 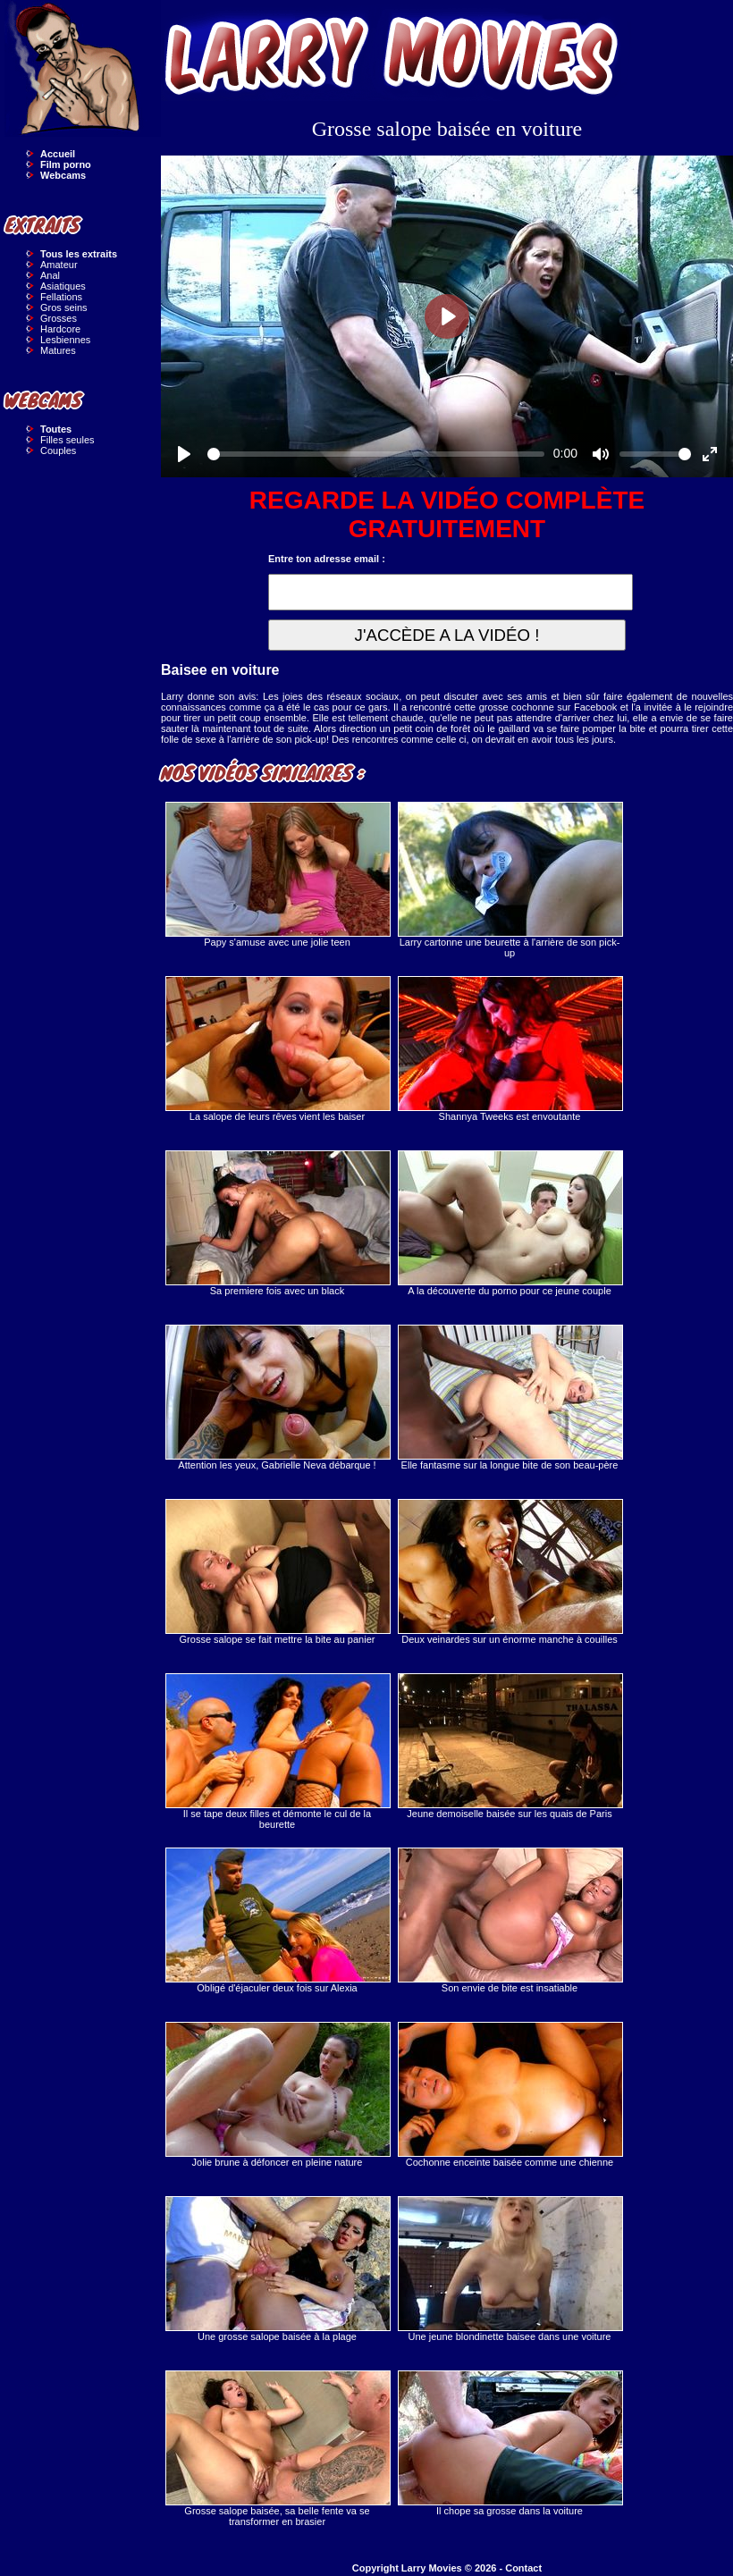 What do you see at coordinates (58, 450) in the screenshot?
I see `Couples` at bounding box center [58, 450].